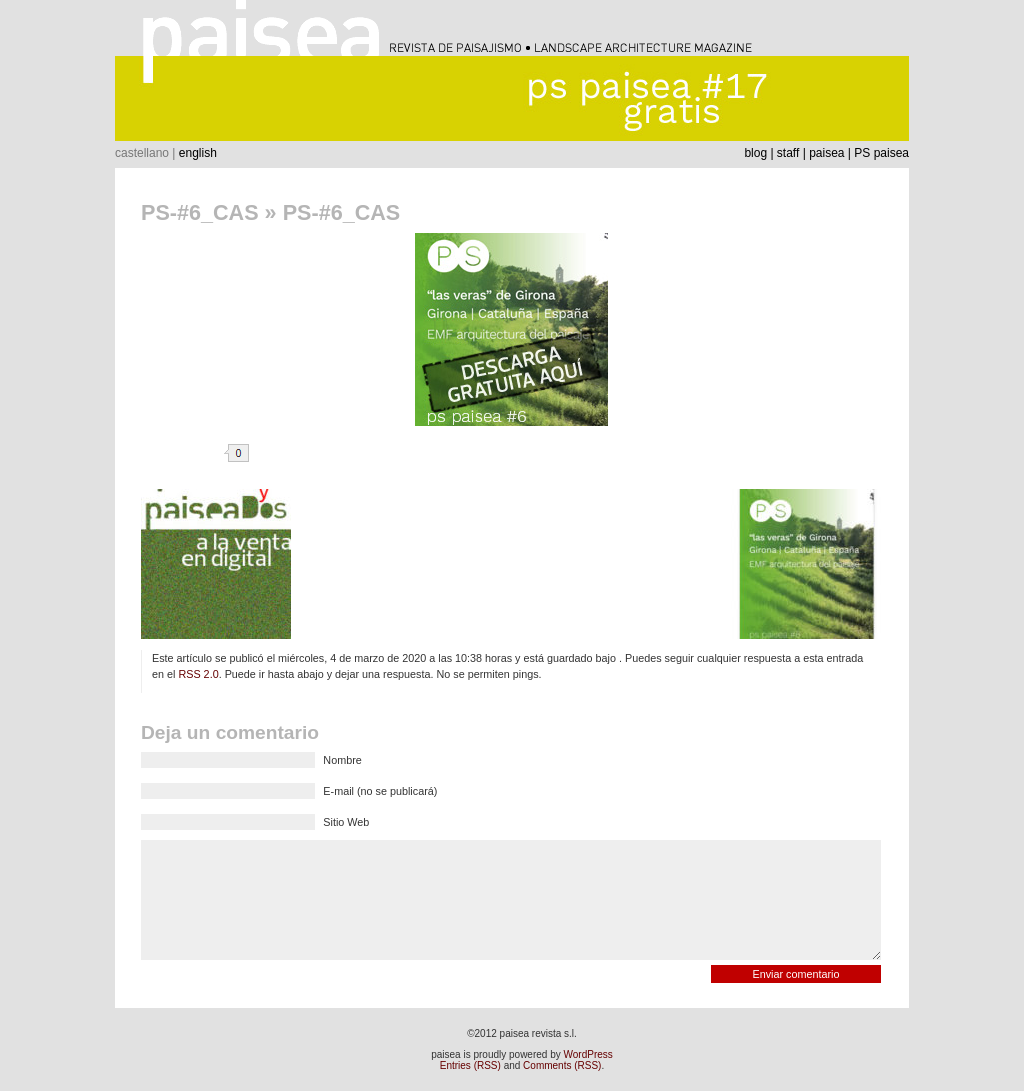 This screenshot has height=1091, width=1024. I want to click on Comments (RSS), so click(562, 1065).